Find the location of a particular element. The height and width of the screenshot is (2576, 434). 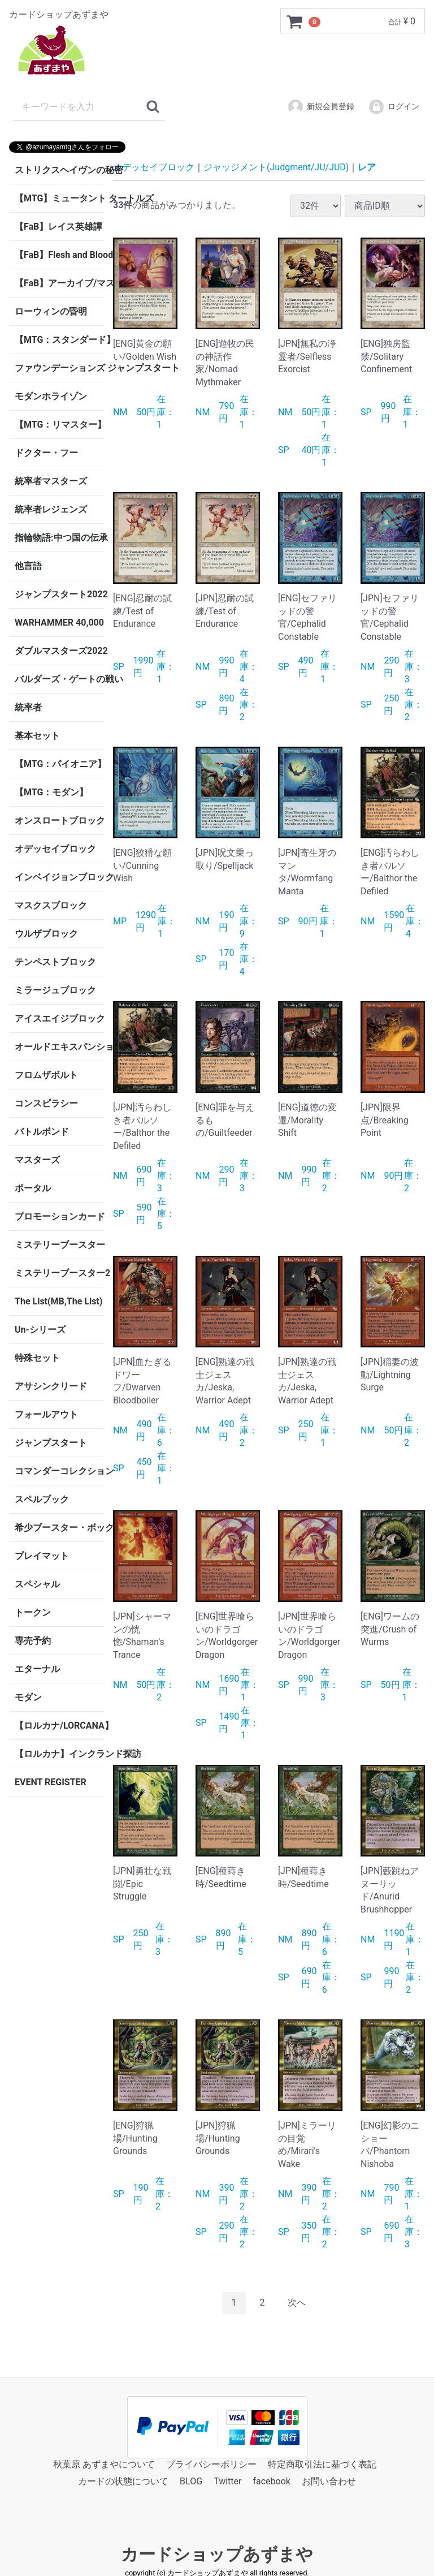

ミステリーブースター2 is located at coordinates (59, 1273).